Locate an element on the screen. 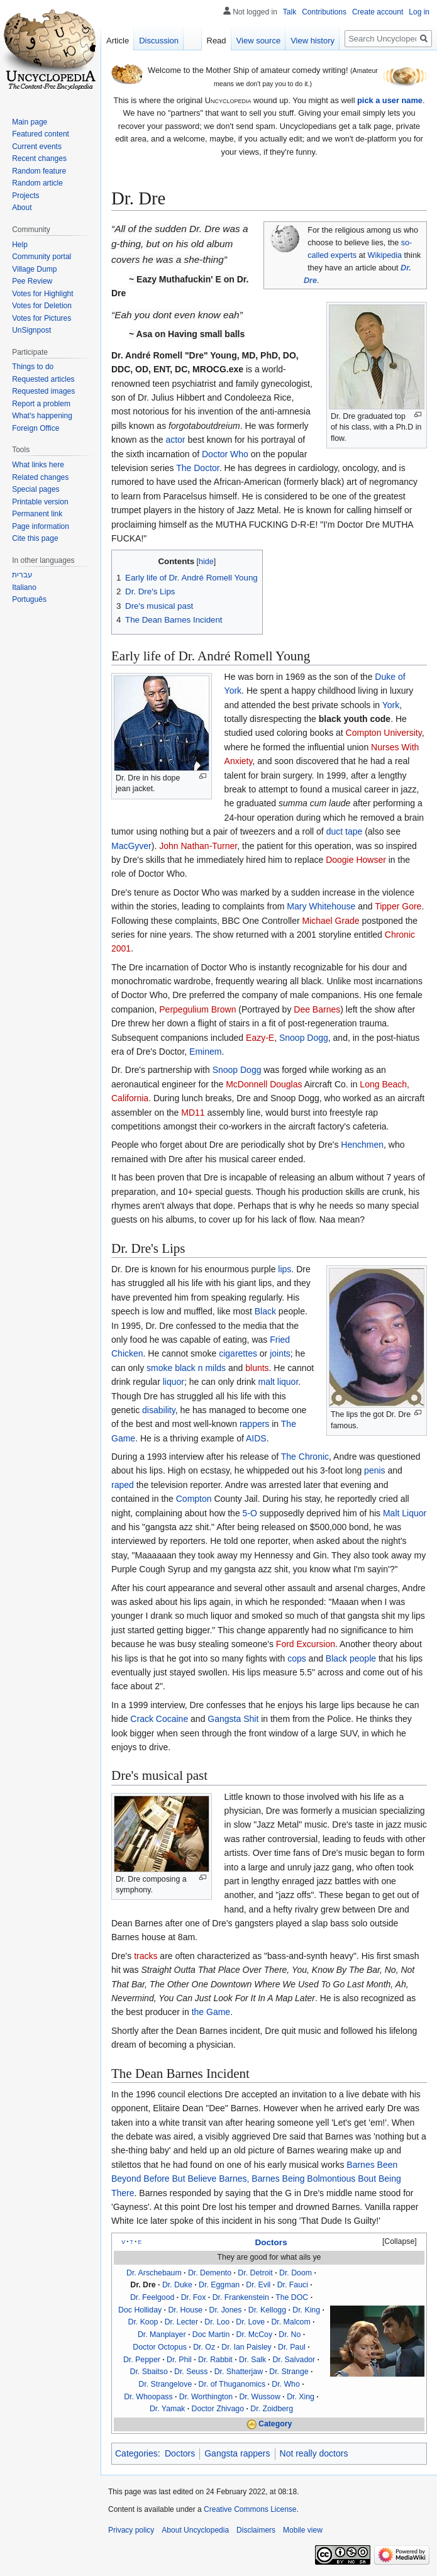  Dr. Wussow is located at coordinates (259, 2396).